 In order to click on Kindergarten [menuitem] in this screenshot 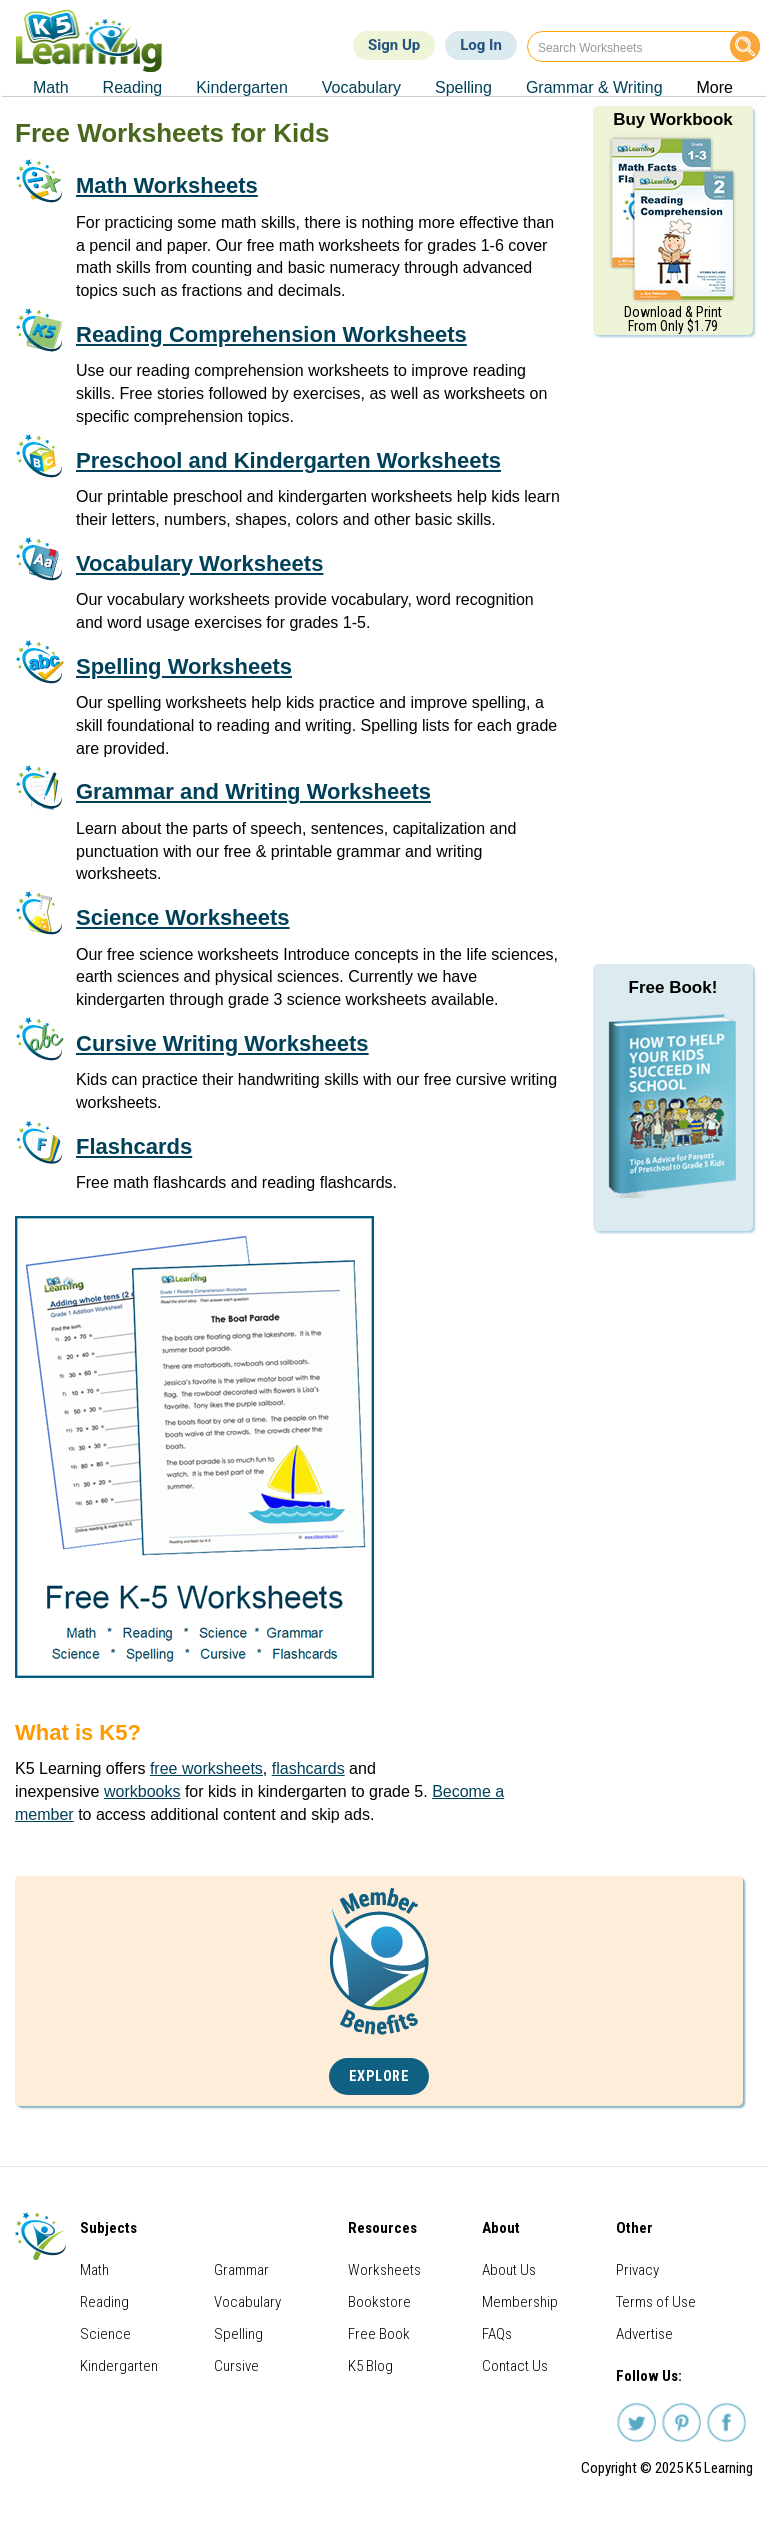, I will do `click(242, 87)`.